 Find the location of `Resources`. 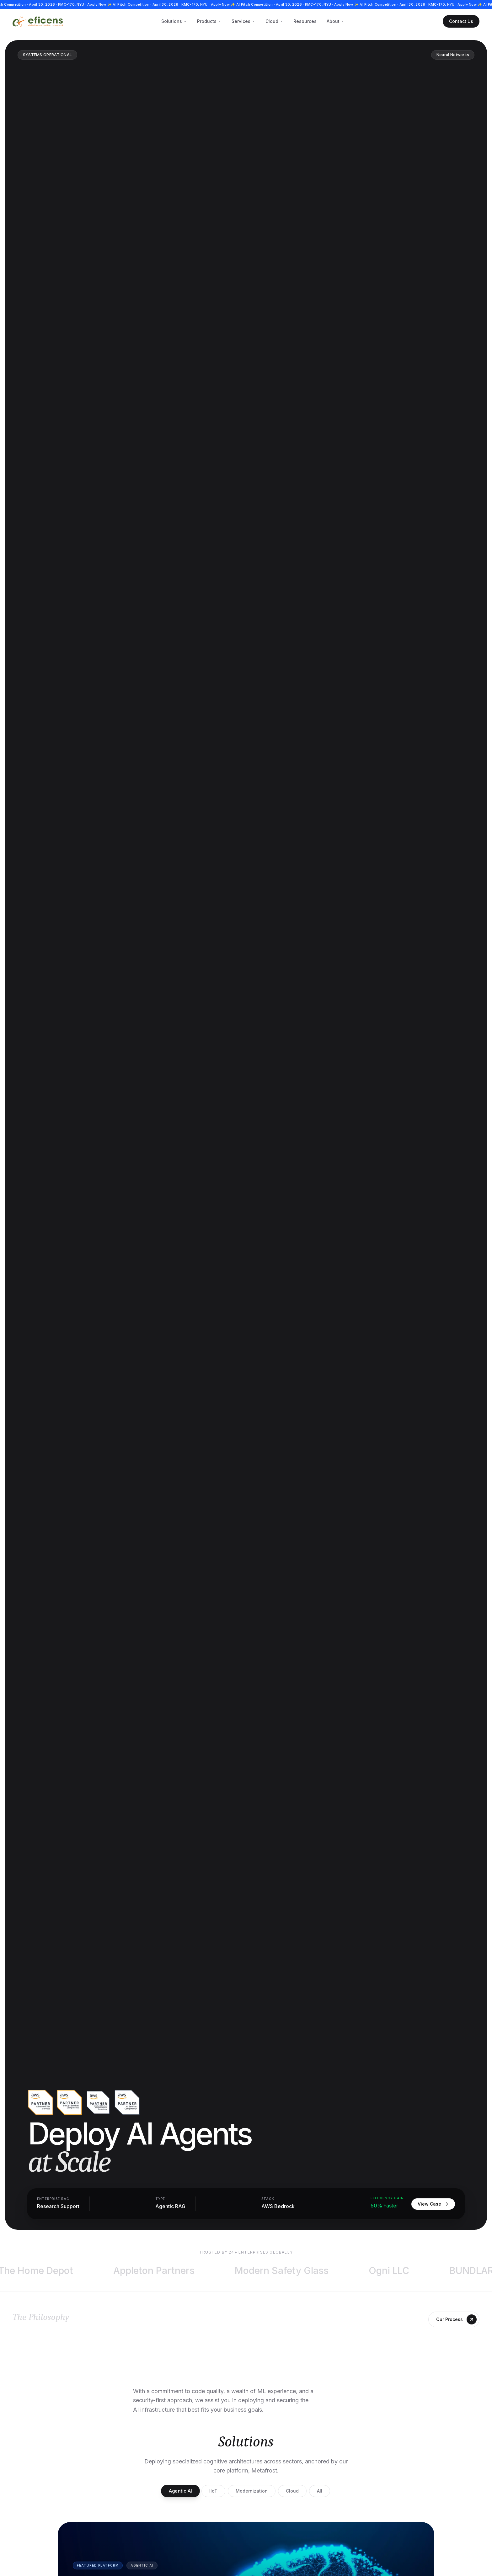

Resources is located at coordinates (305, 21).